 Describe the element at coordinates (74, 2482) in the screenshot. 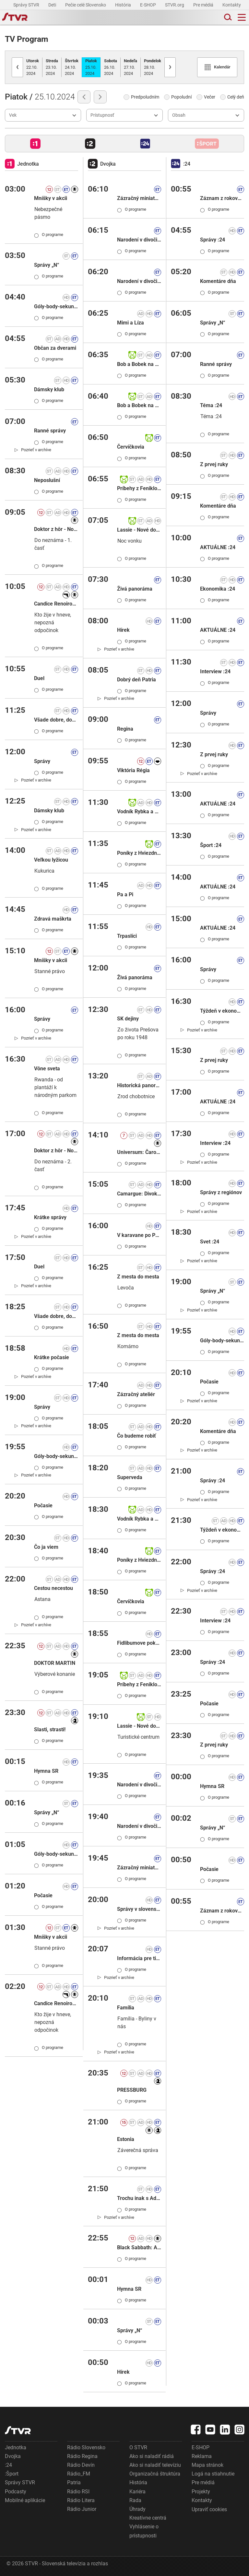

I see `Patria` at that location.